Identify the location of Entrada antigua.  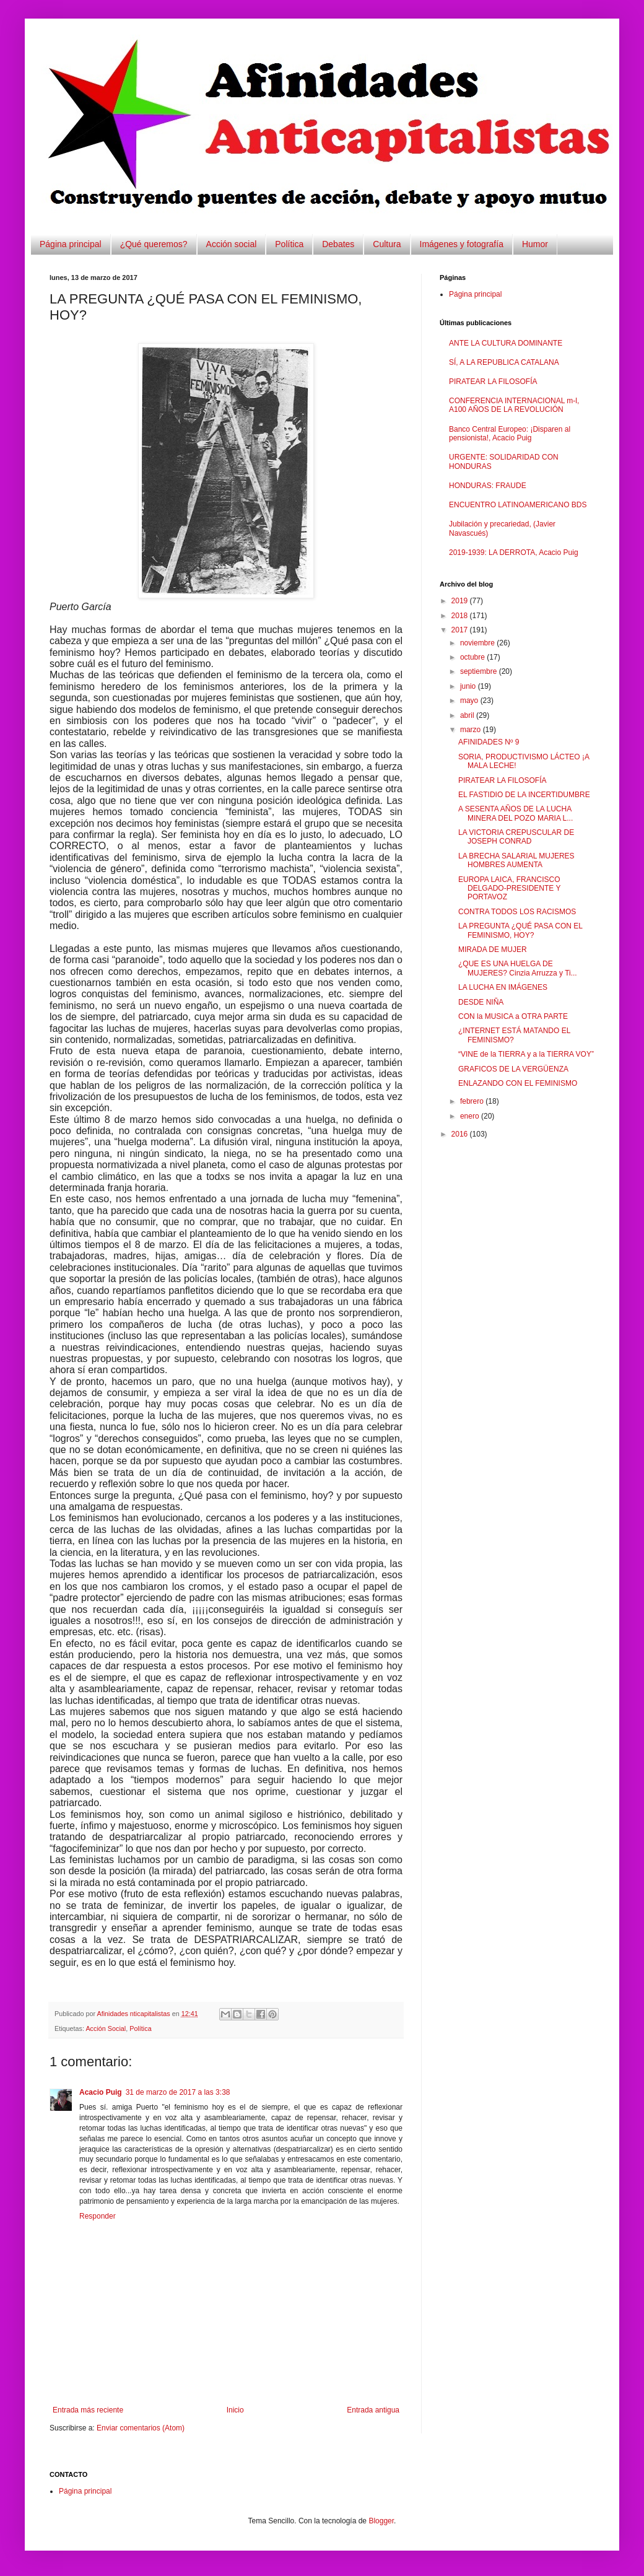
(373, 2410).